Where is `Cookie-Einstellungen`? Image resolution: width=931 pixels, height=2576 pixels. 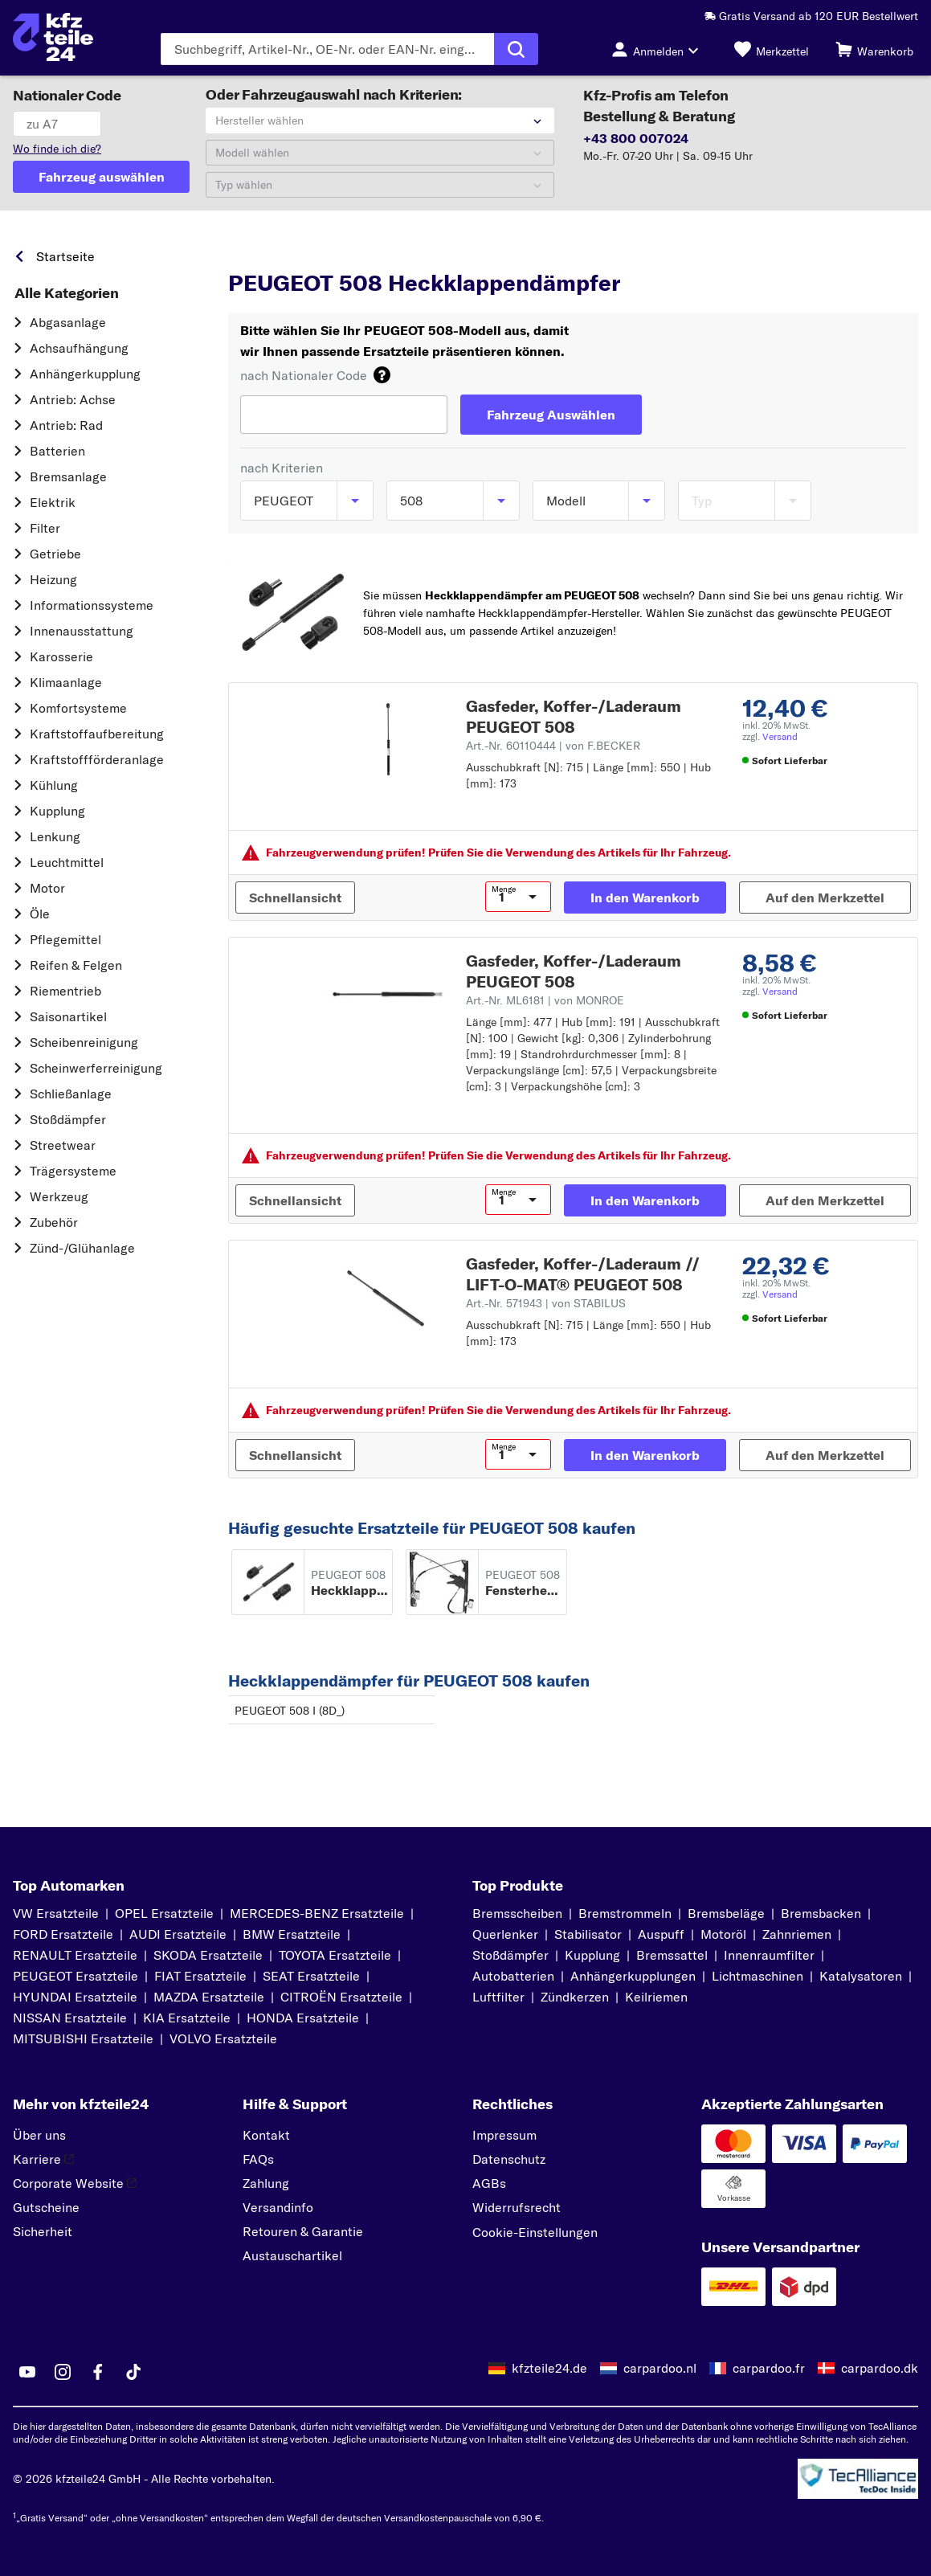 Cookie-Einstellungen is located at coordinates (535, 2232).